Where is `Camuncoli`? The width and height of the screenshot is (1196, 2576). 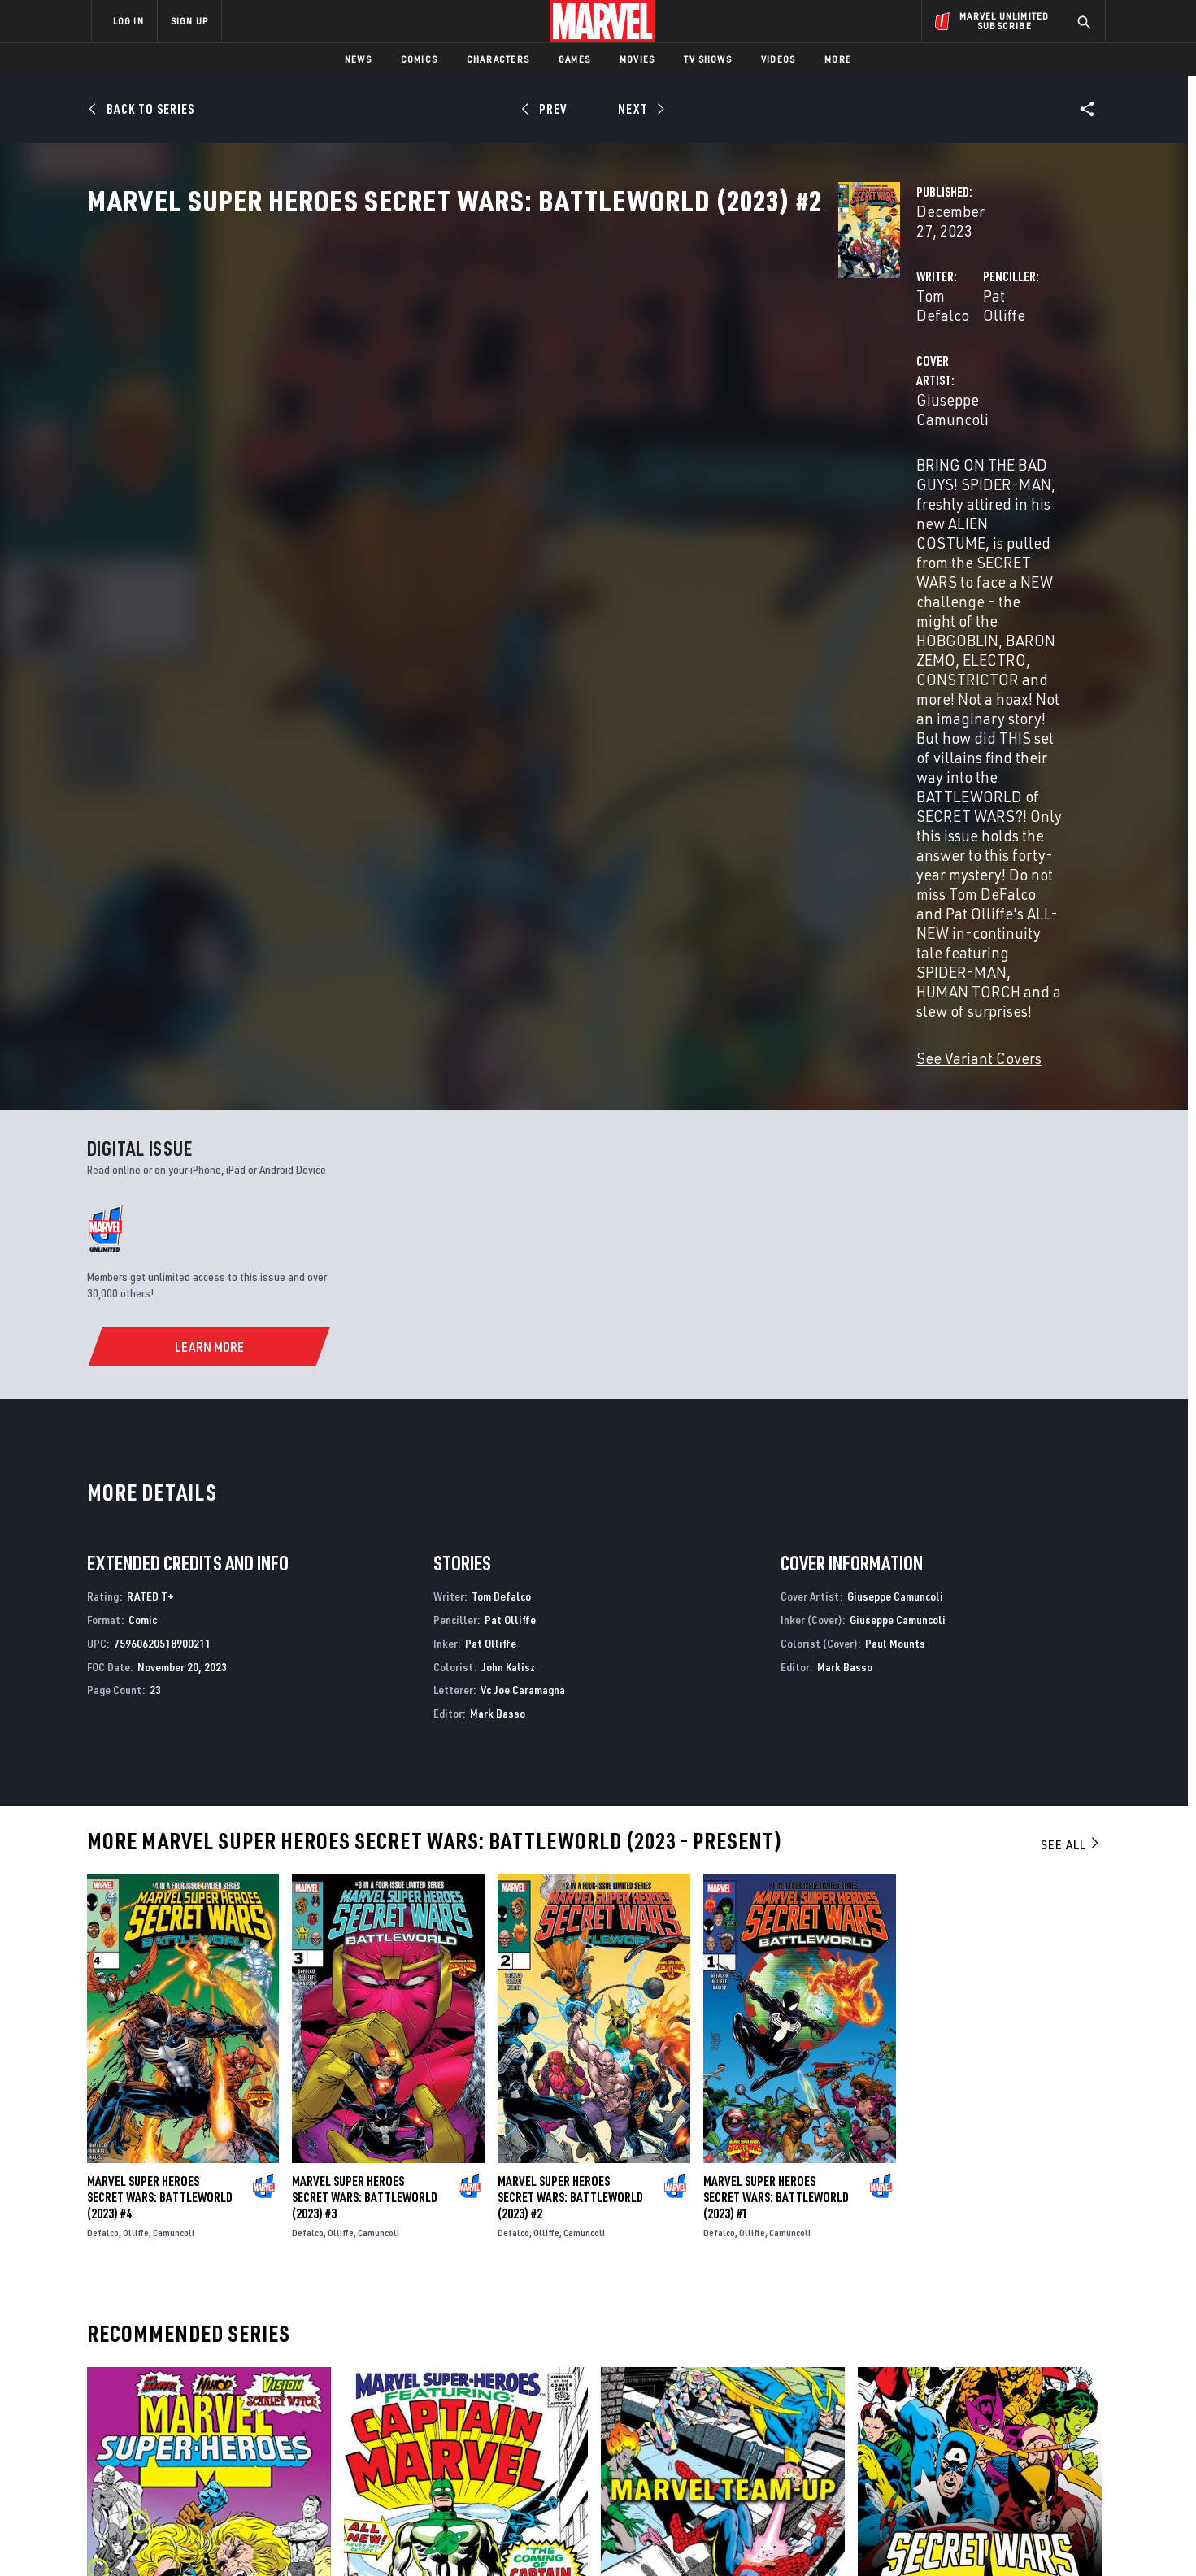 Camuncoli is located at coordinates (173, 1813).